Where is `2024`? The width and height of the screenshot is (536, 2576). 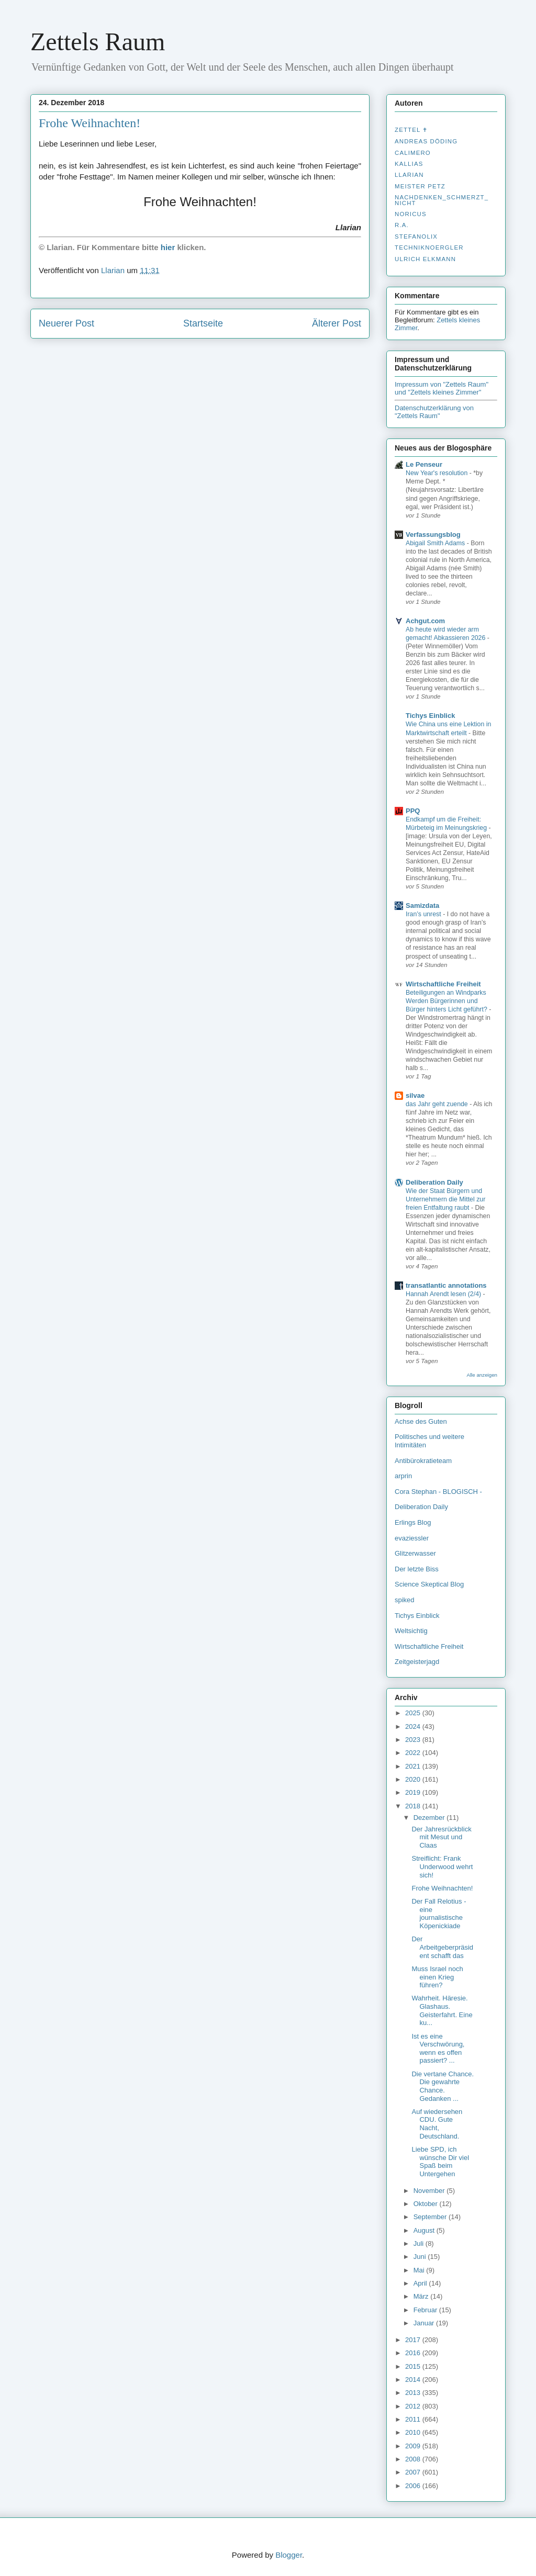
2024 is located at coordinates (413, 1726).